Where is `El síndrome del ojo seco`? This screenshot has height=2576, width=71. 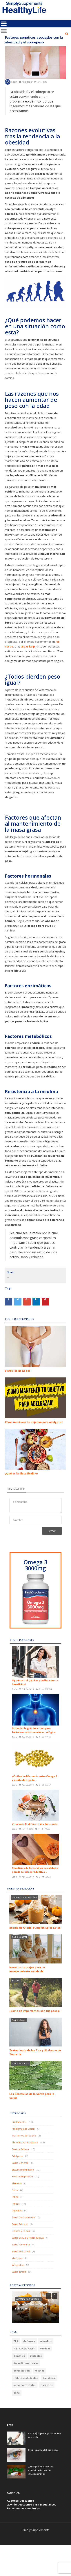
El síndrome del ojo seco is located at coordinates (43, 2450).